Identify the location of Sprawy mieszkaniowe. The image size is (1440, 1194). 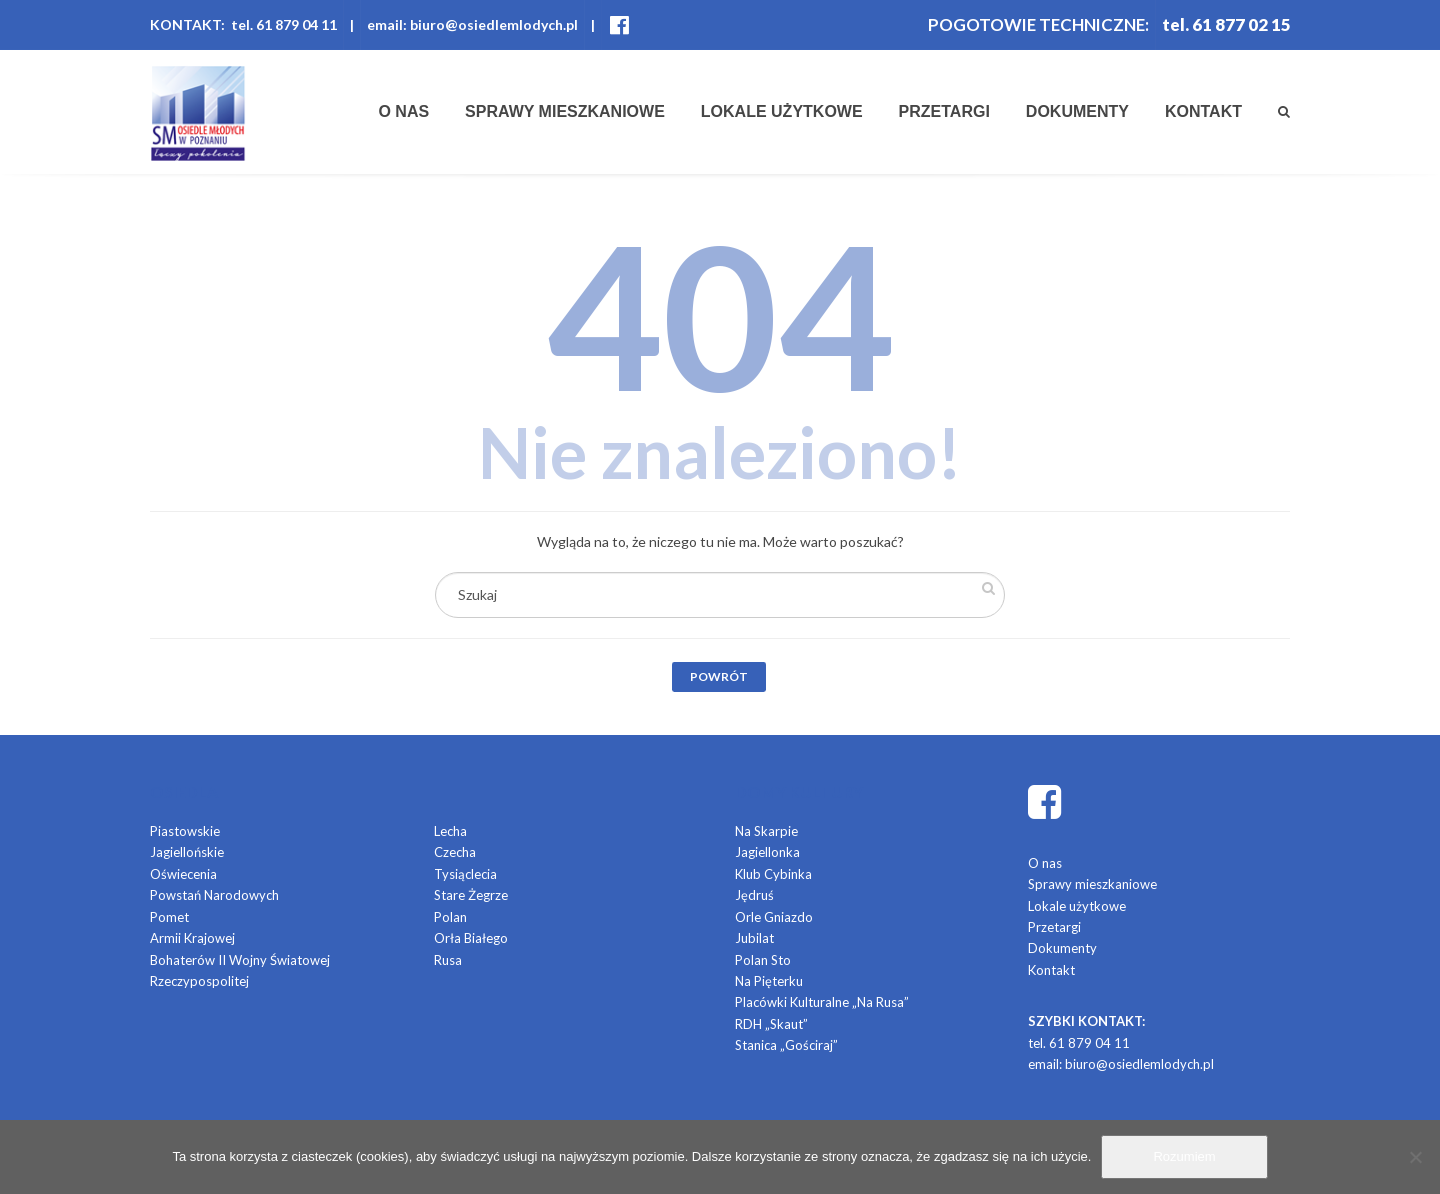
(565, 111).